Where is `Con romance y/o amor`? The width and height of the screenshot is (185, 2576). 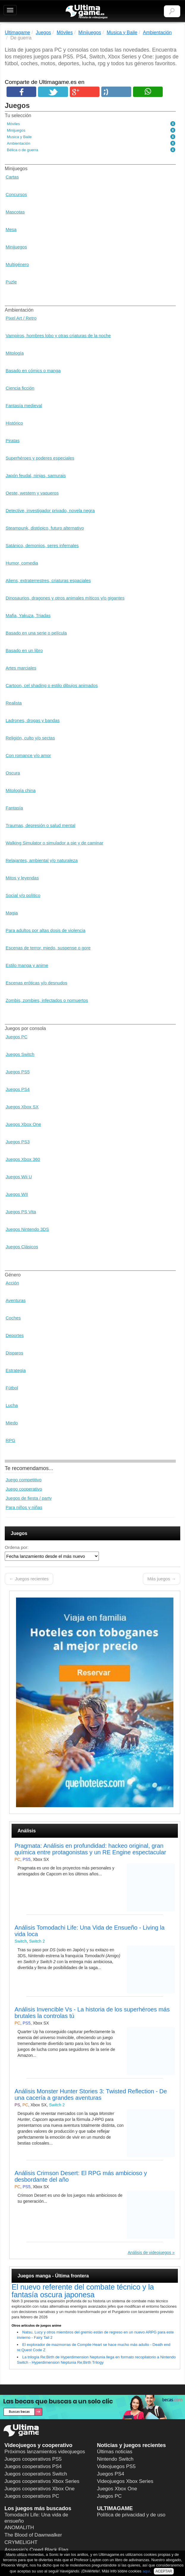 Con romance y/o amor is located at coordinates (28, 755).